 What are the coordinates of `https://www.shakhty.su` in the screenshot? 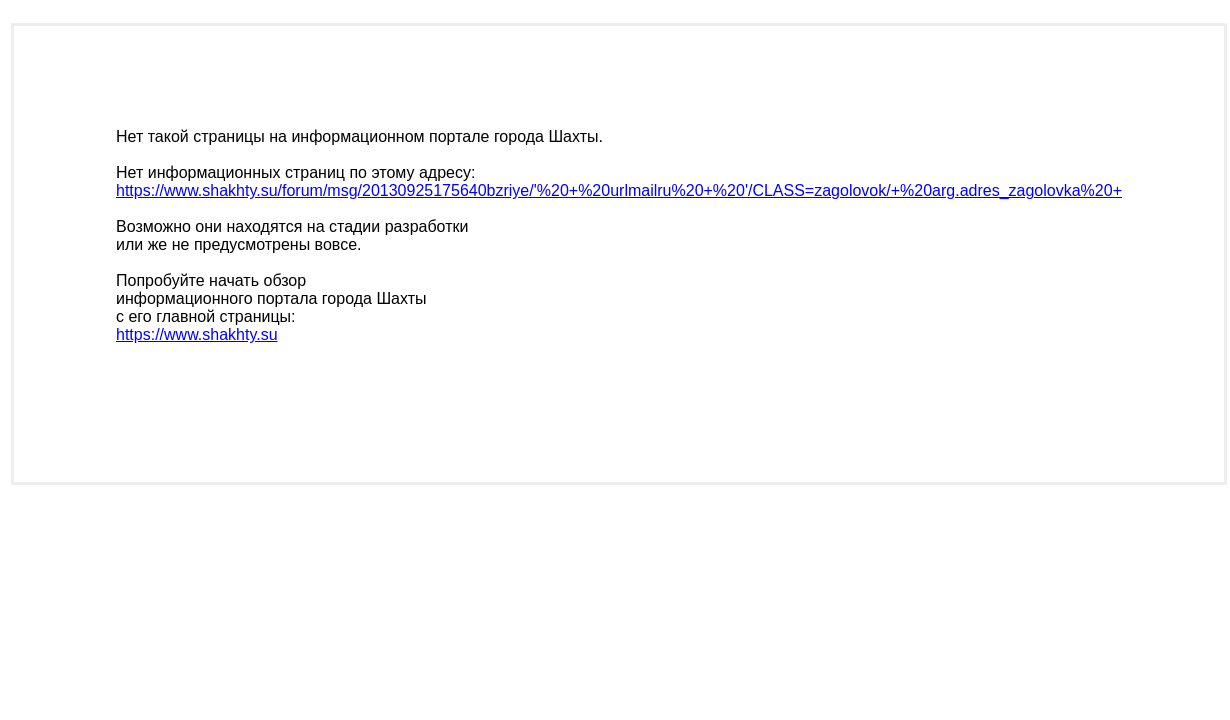 It's located at (197, 334).